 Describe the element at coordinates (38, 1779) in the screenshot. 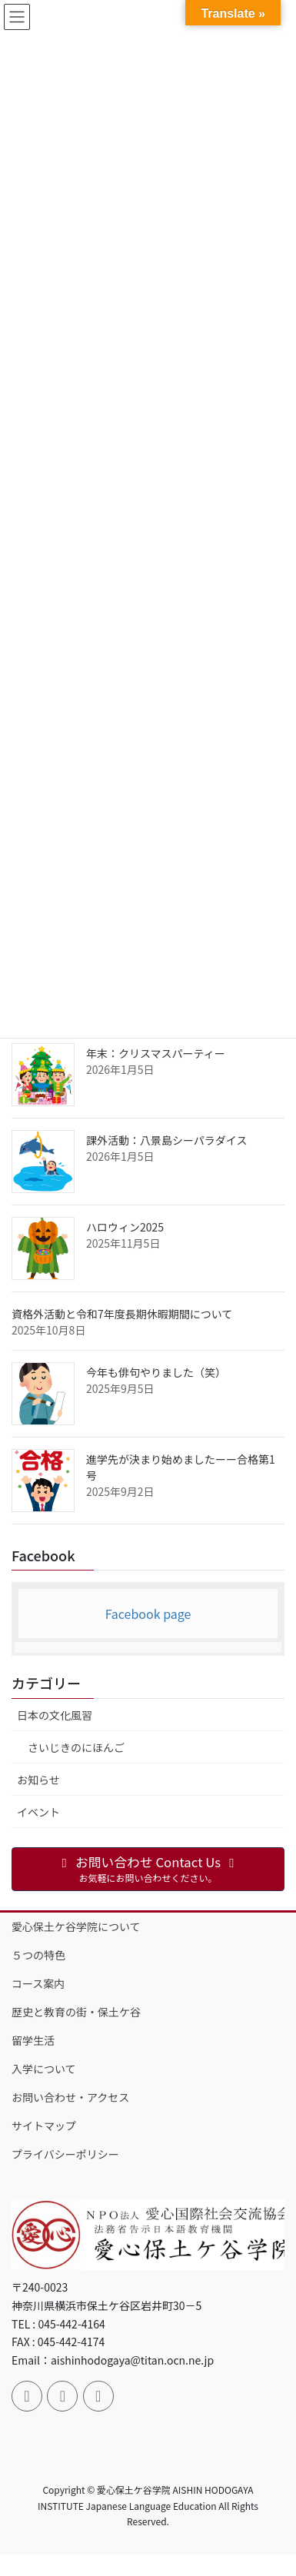

I see `お知らせ` at that location.